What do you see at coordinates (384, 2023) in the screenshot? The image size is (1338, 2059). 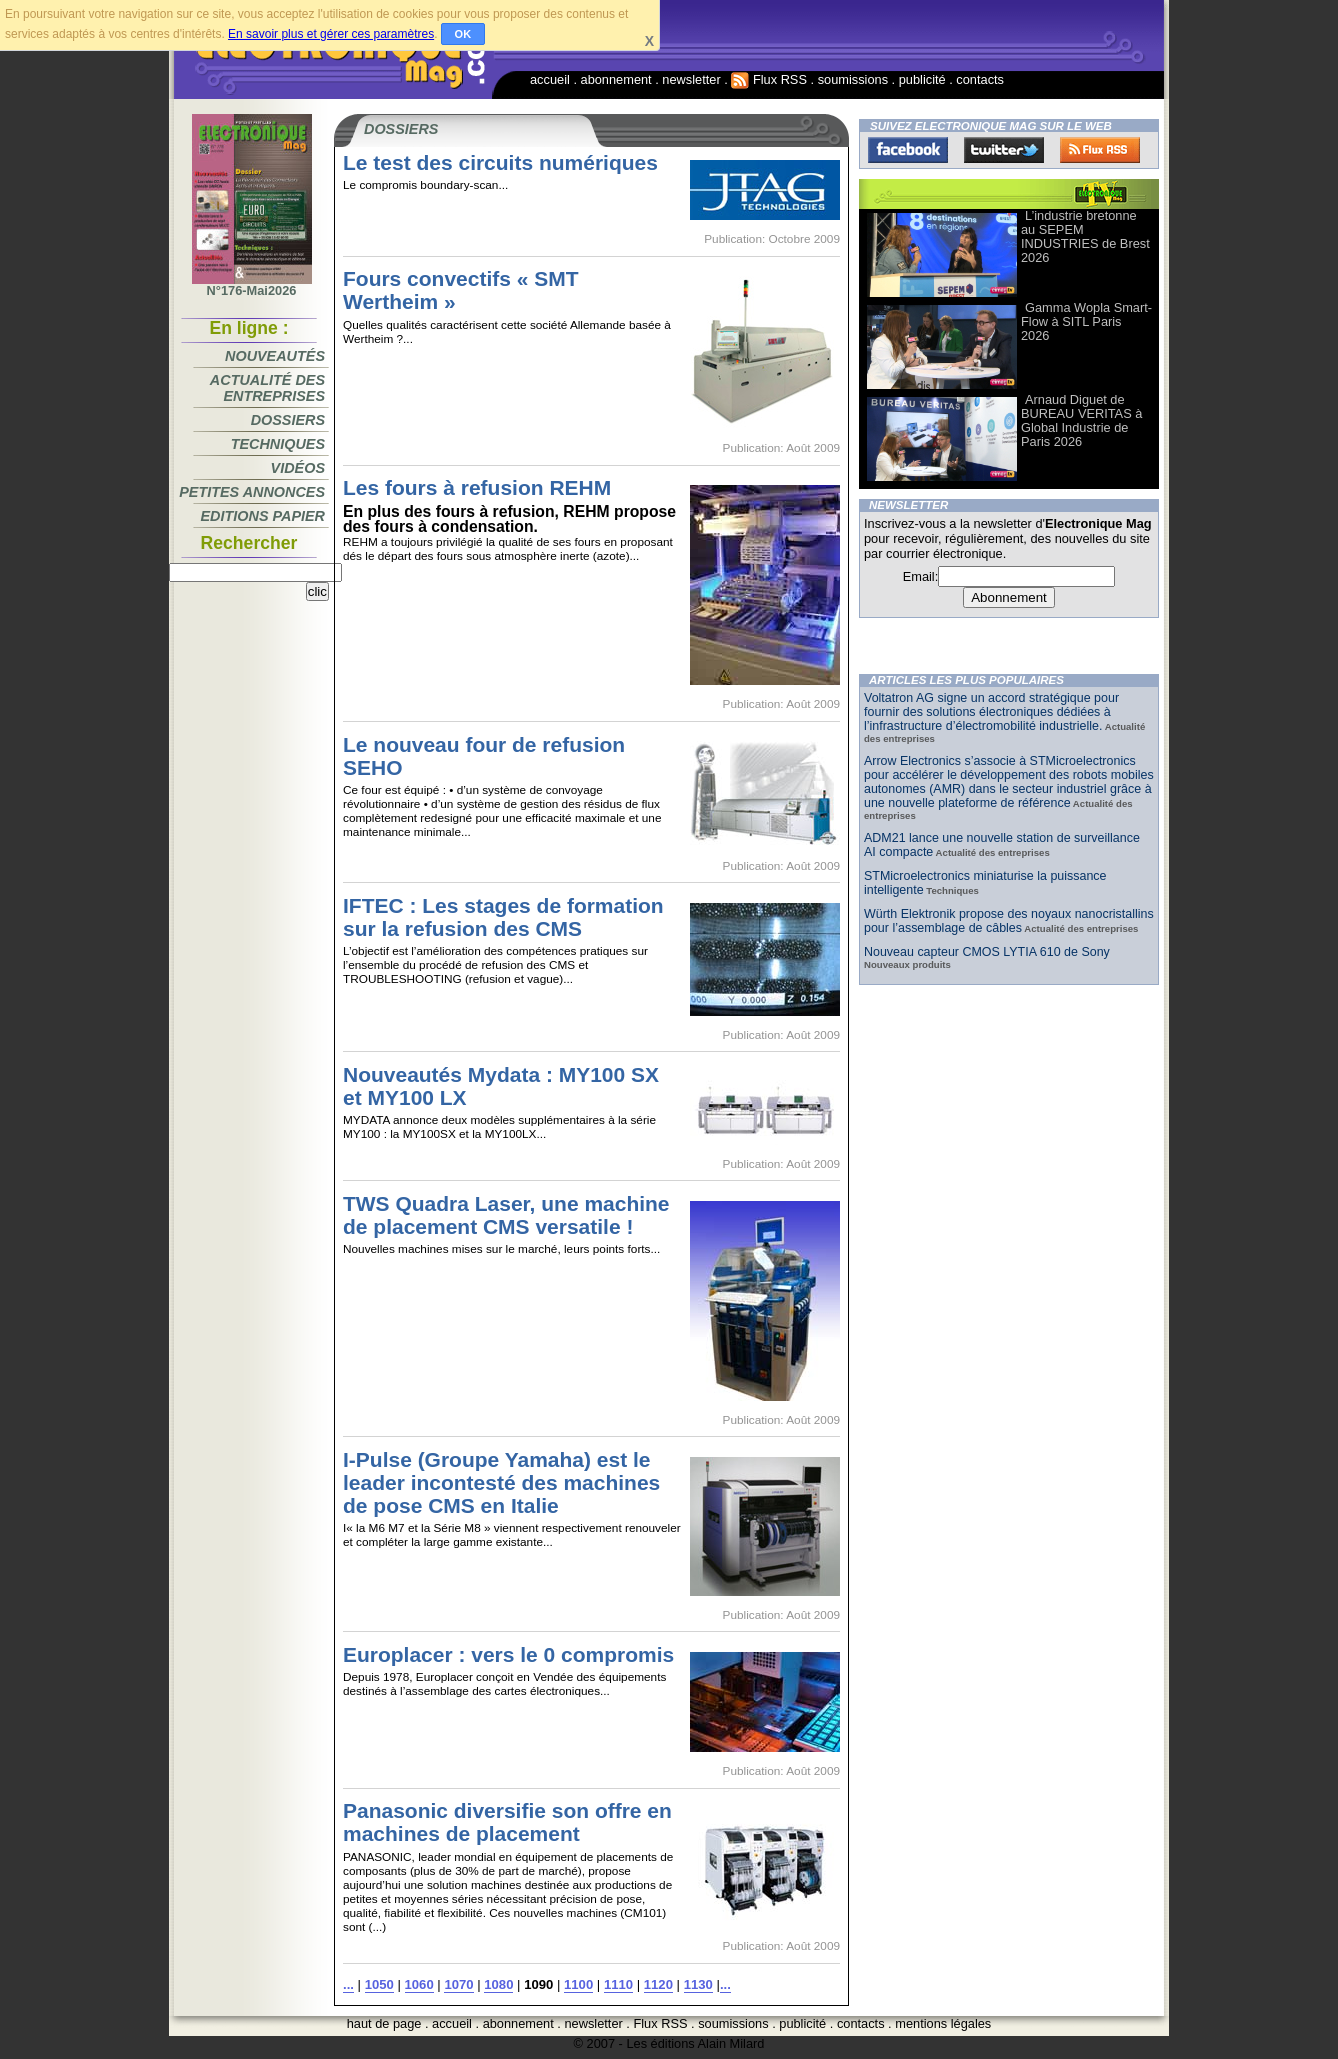 I see `haut de page` at bounding box center [384, 2023].